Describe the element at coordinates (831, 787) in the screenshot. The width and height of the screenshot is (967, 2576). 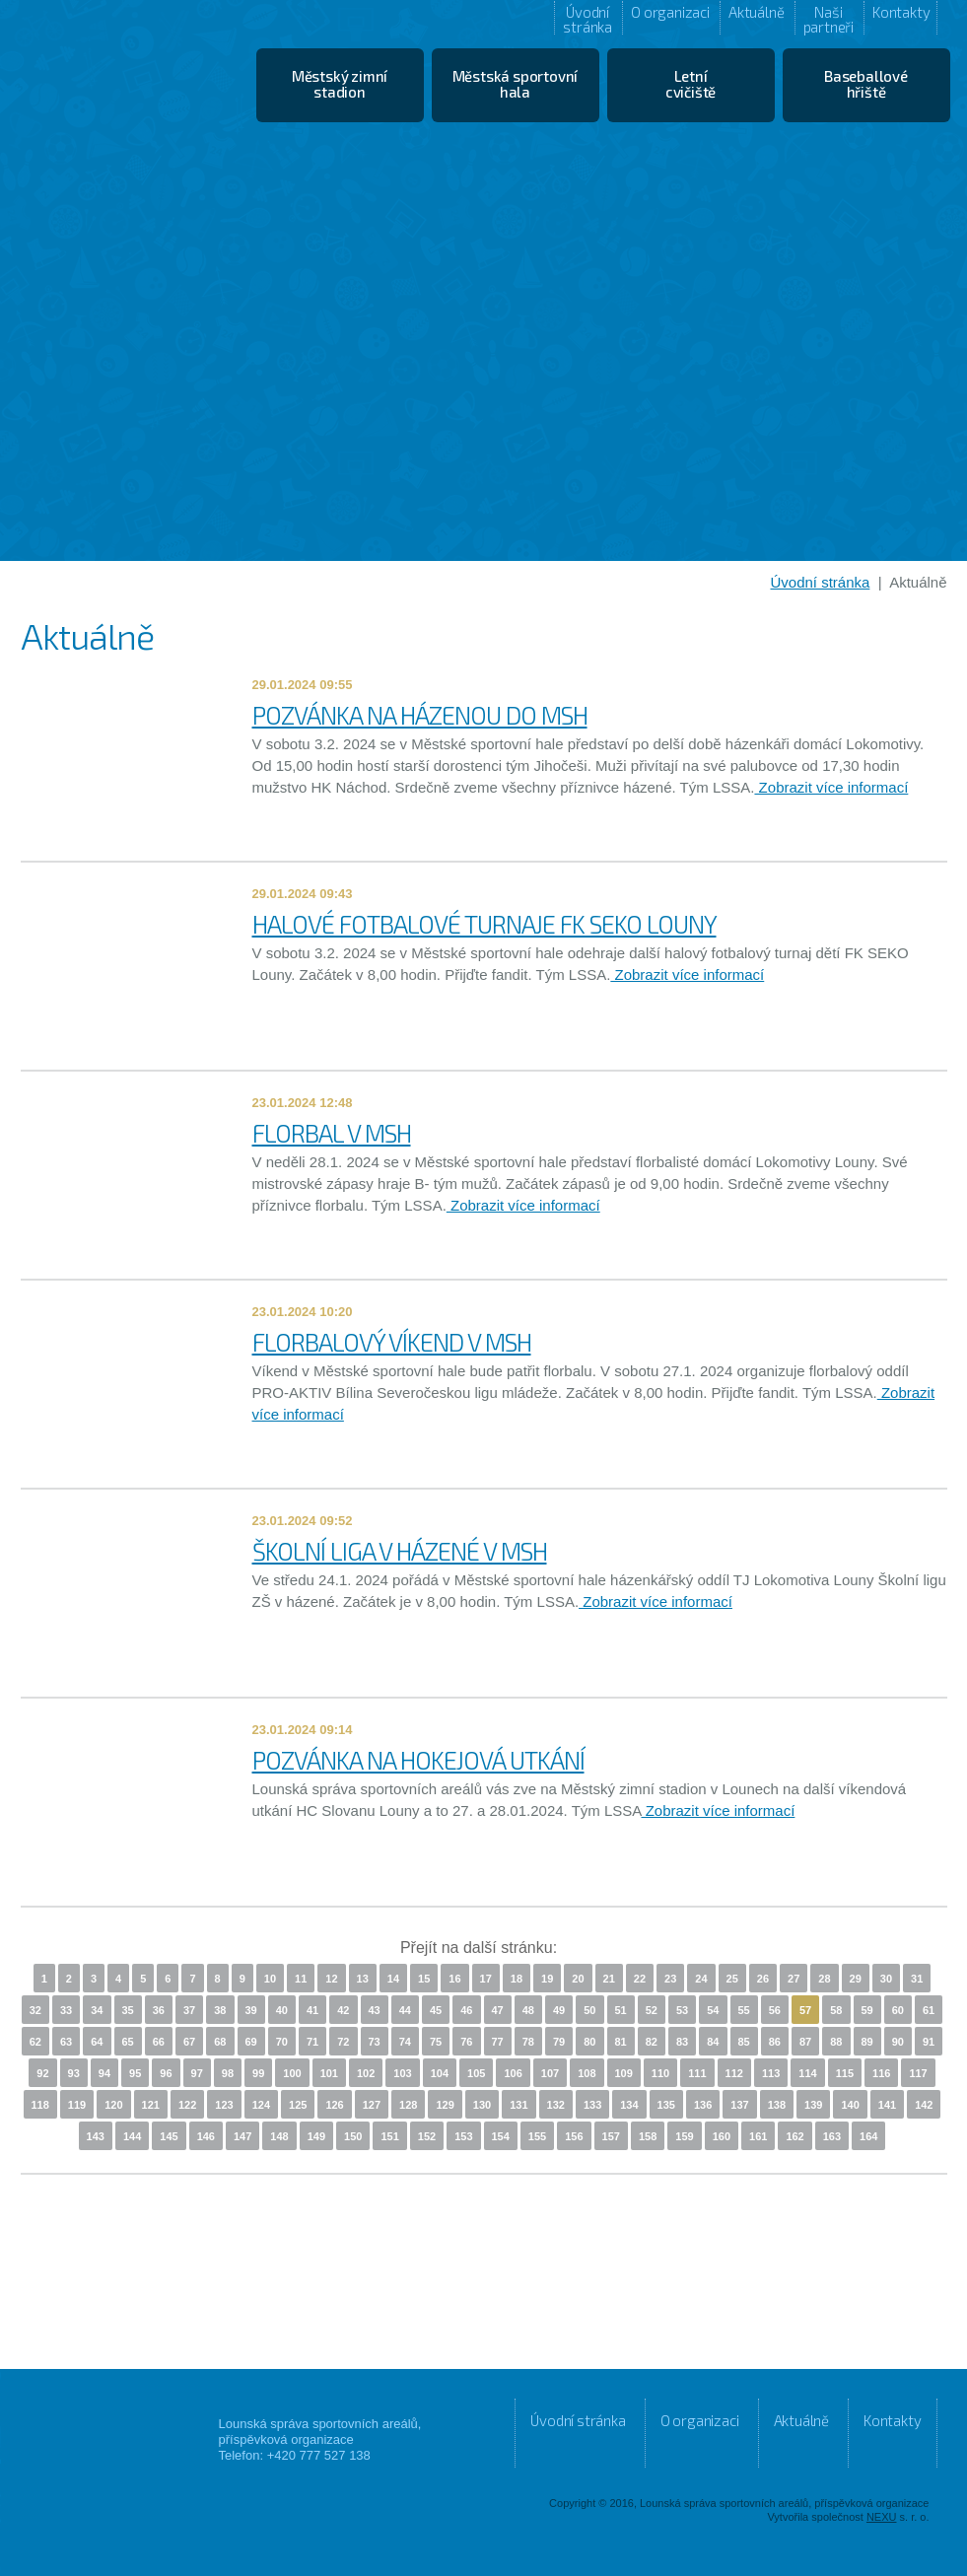
I see `Zobrazit více informací` at that location.